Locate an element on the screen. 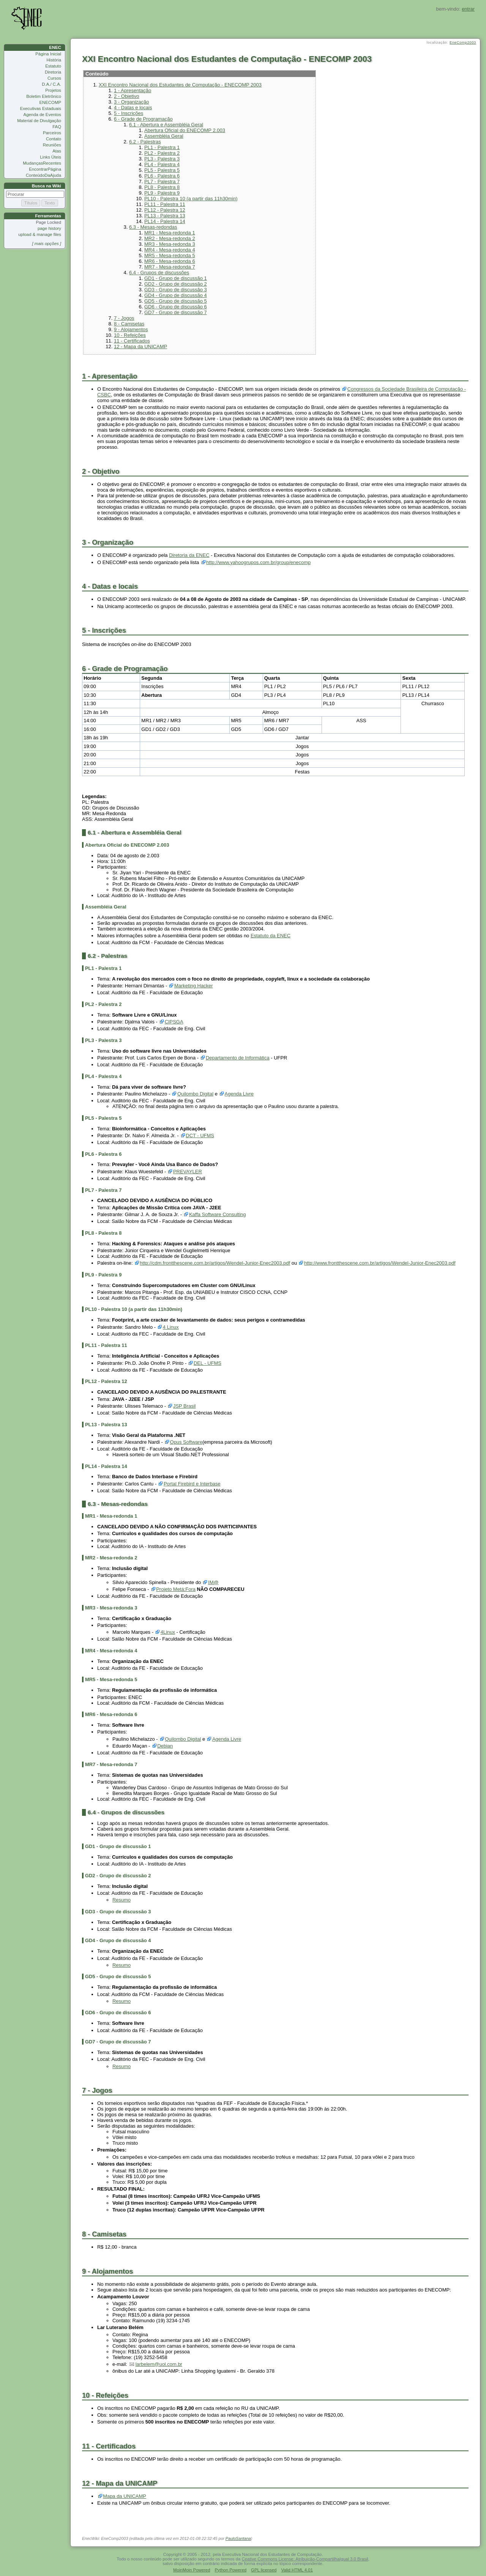 The height and width of the screenshot is (2576, 486). D.A./ C.A. is located at coordinates (51, 84).